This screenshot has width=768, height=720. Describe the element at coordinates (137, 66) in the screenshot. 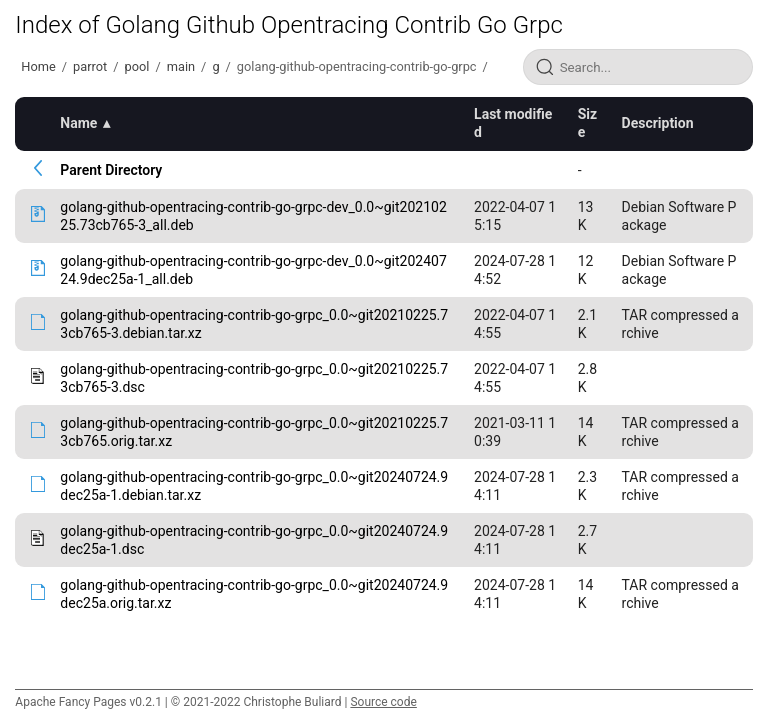

I see `pool` at that location.